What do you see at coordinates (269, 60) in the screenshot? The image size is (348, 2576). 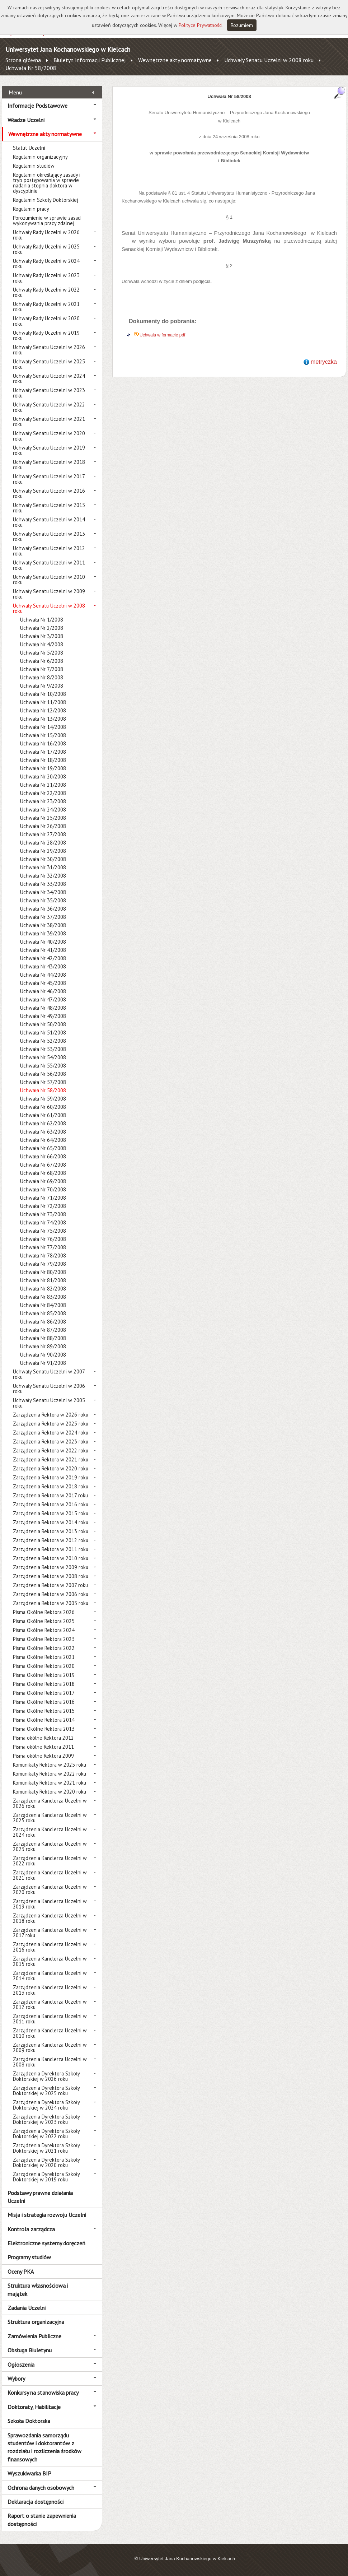 I see `Uchwały Senatu Uczelni w 2008 roku` at bounding box center [269, 60].